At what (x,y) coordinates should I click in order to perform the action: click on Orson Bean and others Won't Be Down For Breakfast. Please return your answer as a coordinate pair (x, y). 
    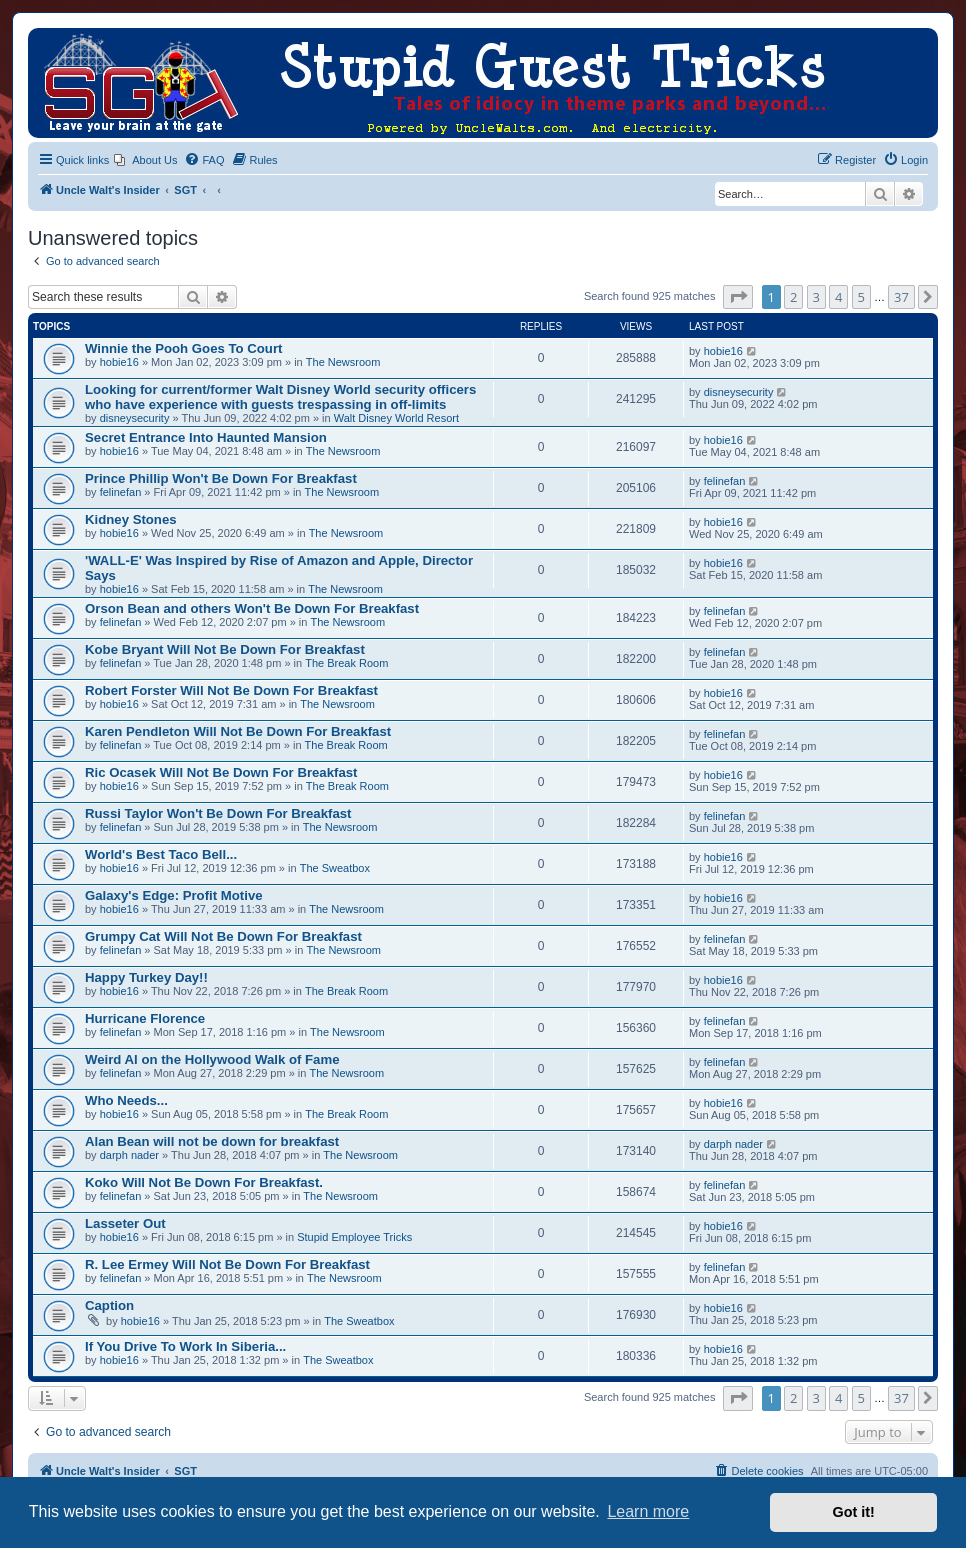
    Looking at the image, I should click on (252, 608).